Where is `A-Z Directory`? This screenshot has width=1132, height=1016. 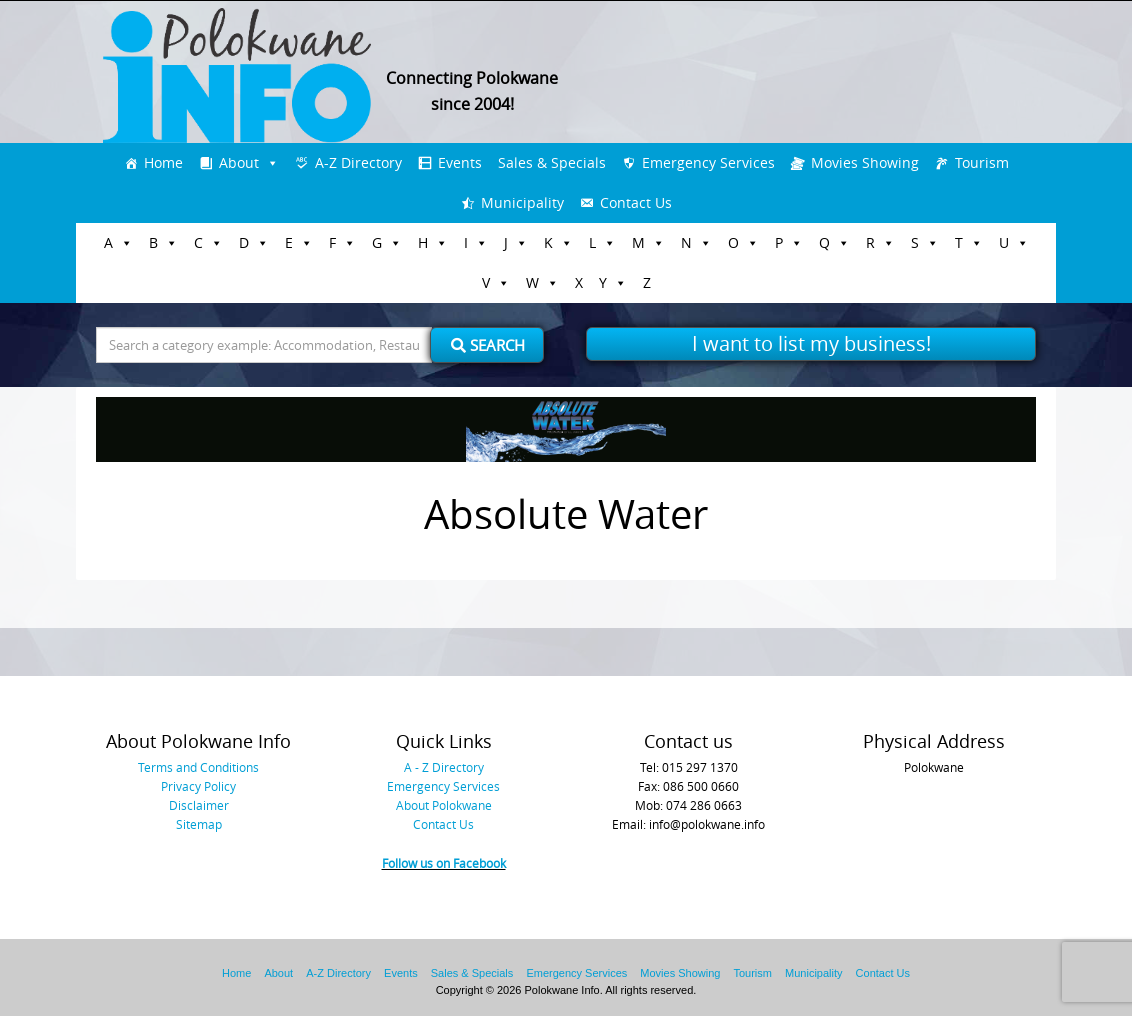
A-Z Directory is located at coordinates (358, 162).